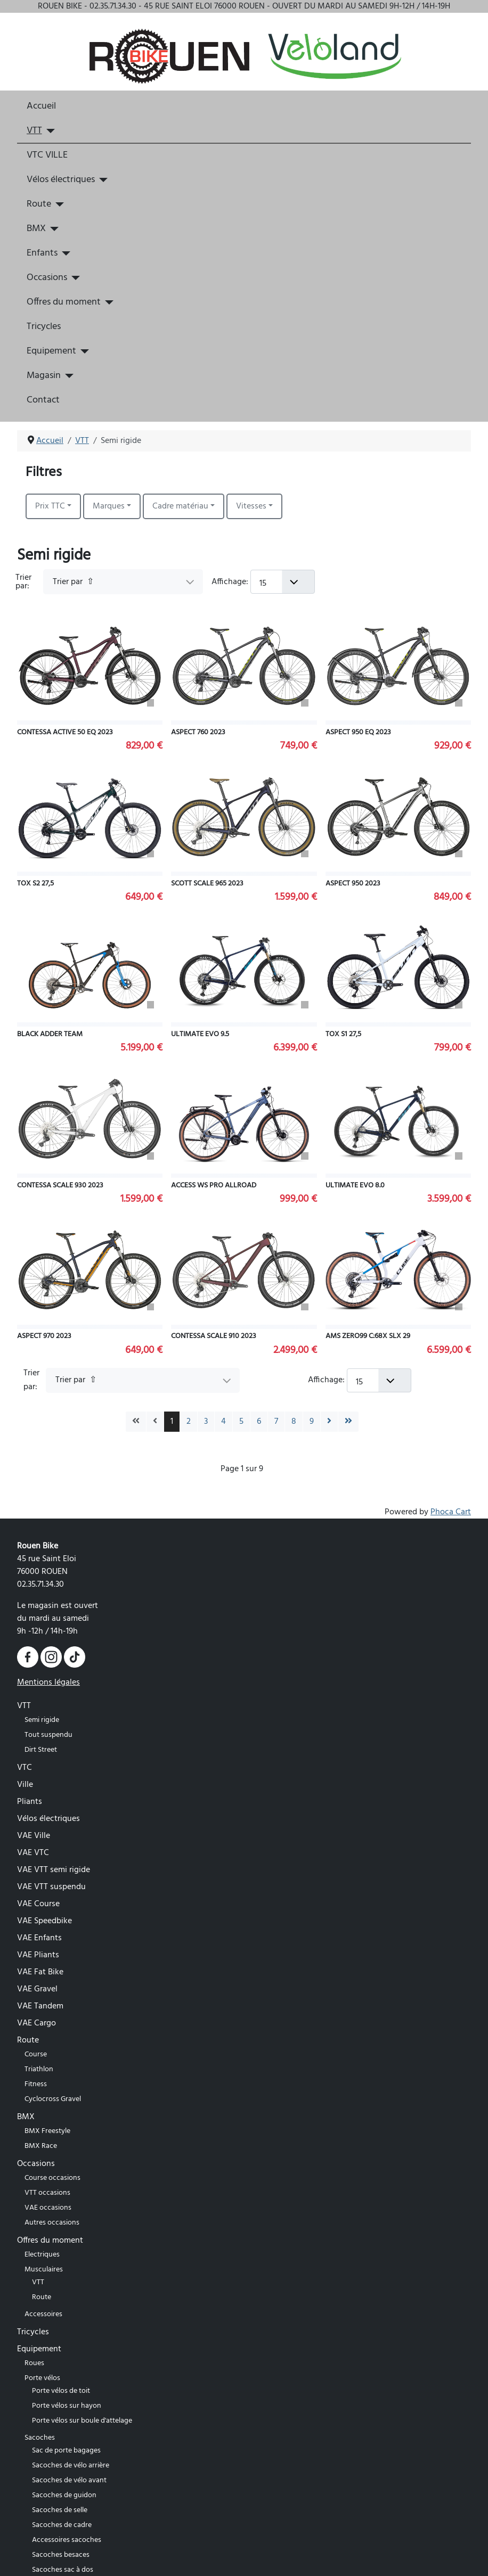 Image resolution: width=488 pixels, height=2576 pixels. Describe the element at coordinates (34, 2363) in the screenshot. I see `Roues` at that location.